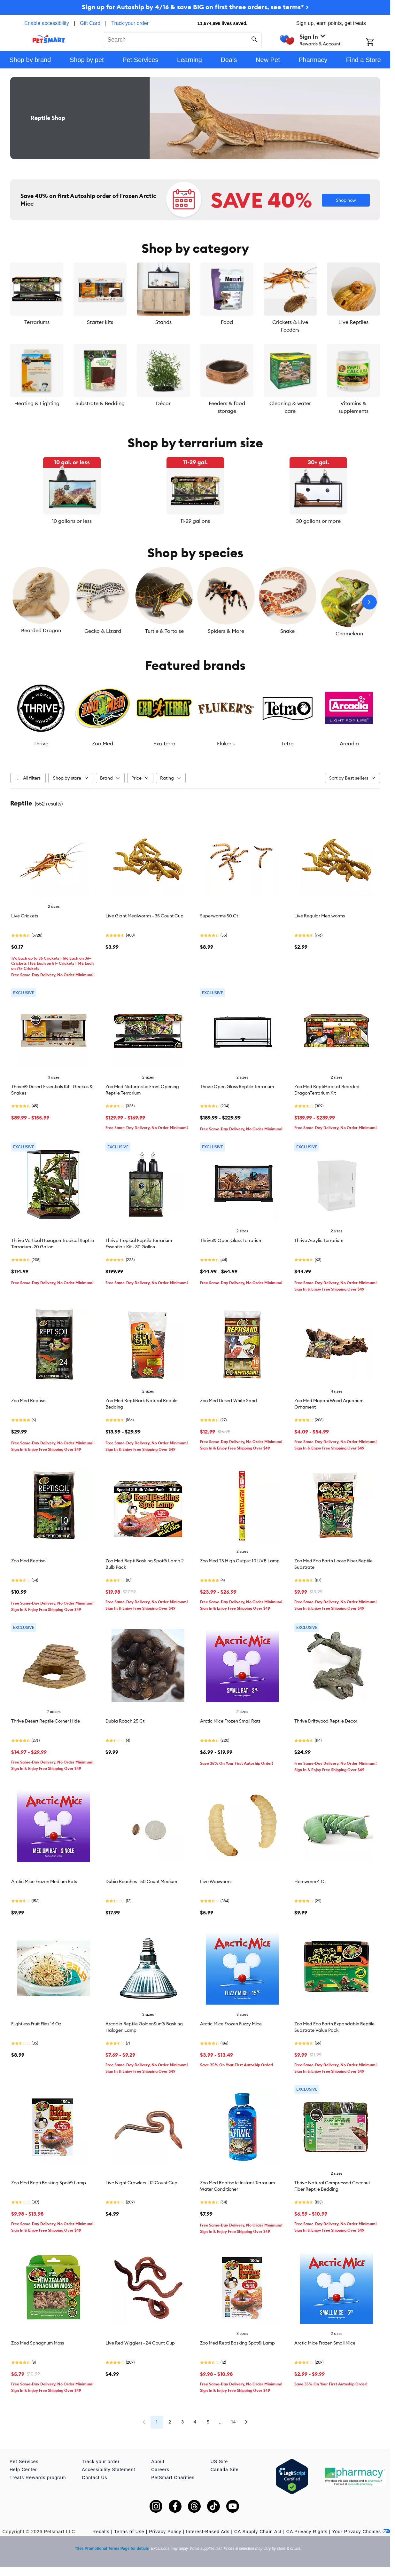 The width and height of the screenshot is (395, 2576). Describe the element at coordinates (361, 2531) in the screenshot. I see `Your Privacy Choices` at that location.